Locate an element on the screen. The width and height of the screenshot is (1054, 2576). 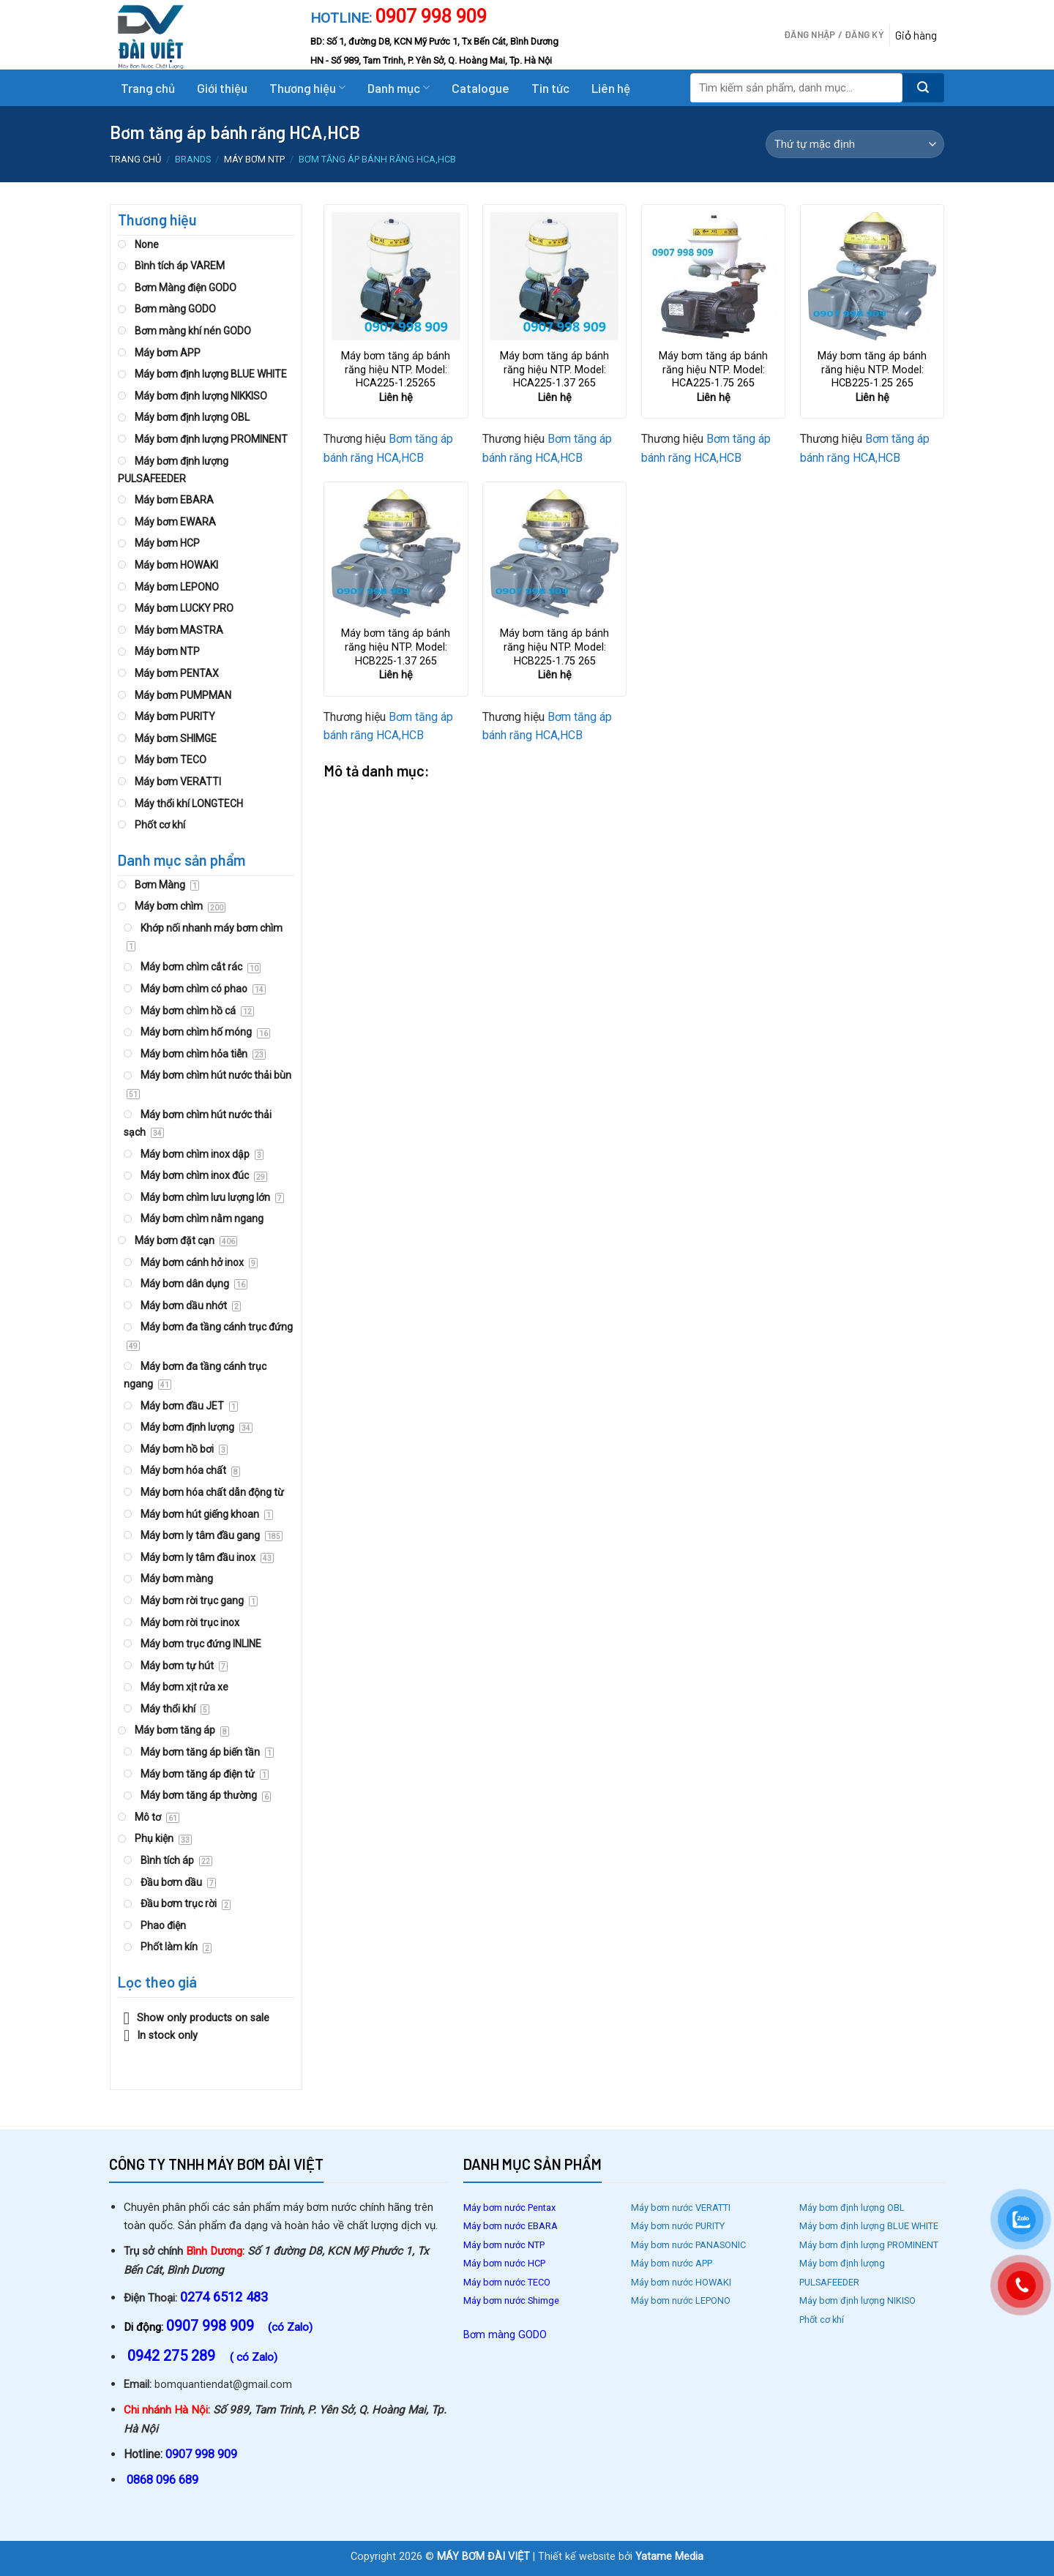
Máy bơm tăng áp bánh răng hiệu NTP. Model: HCA225-1.37 265 is located at coordinates (554, 369).